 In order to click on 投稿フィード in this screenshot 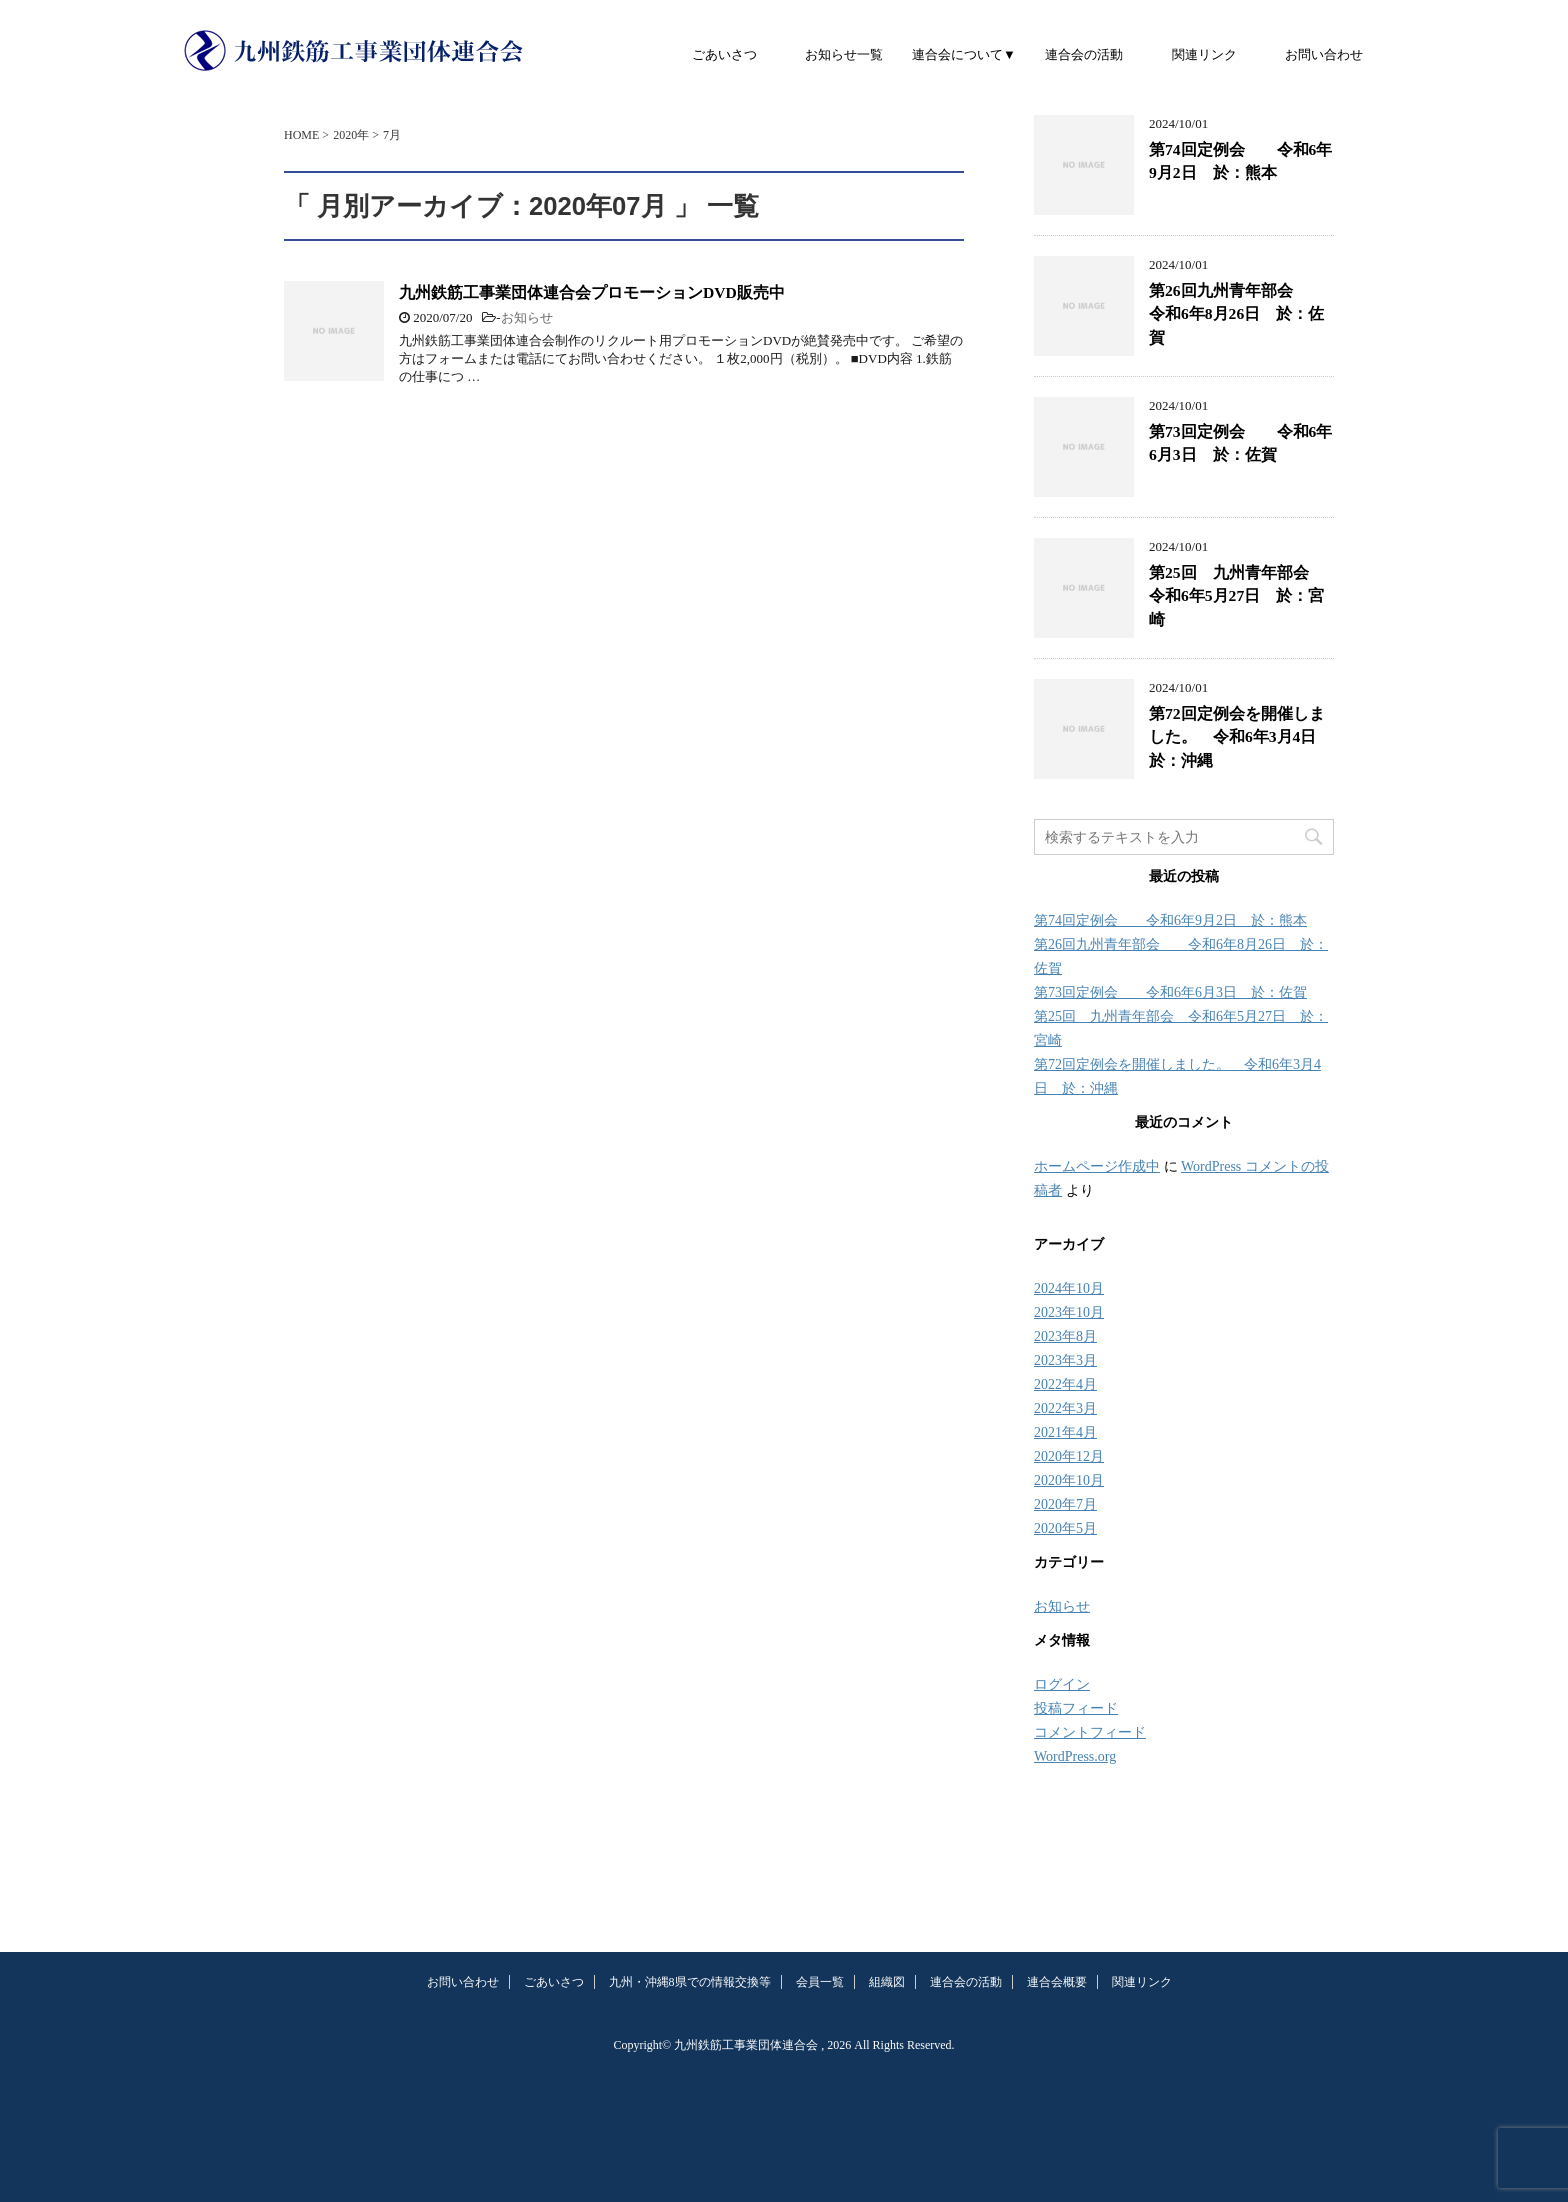, I will do `click(1076, 1708)`.